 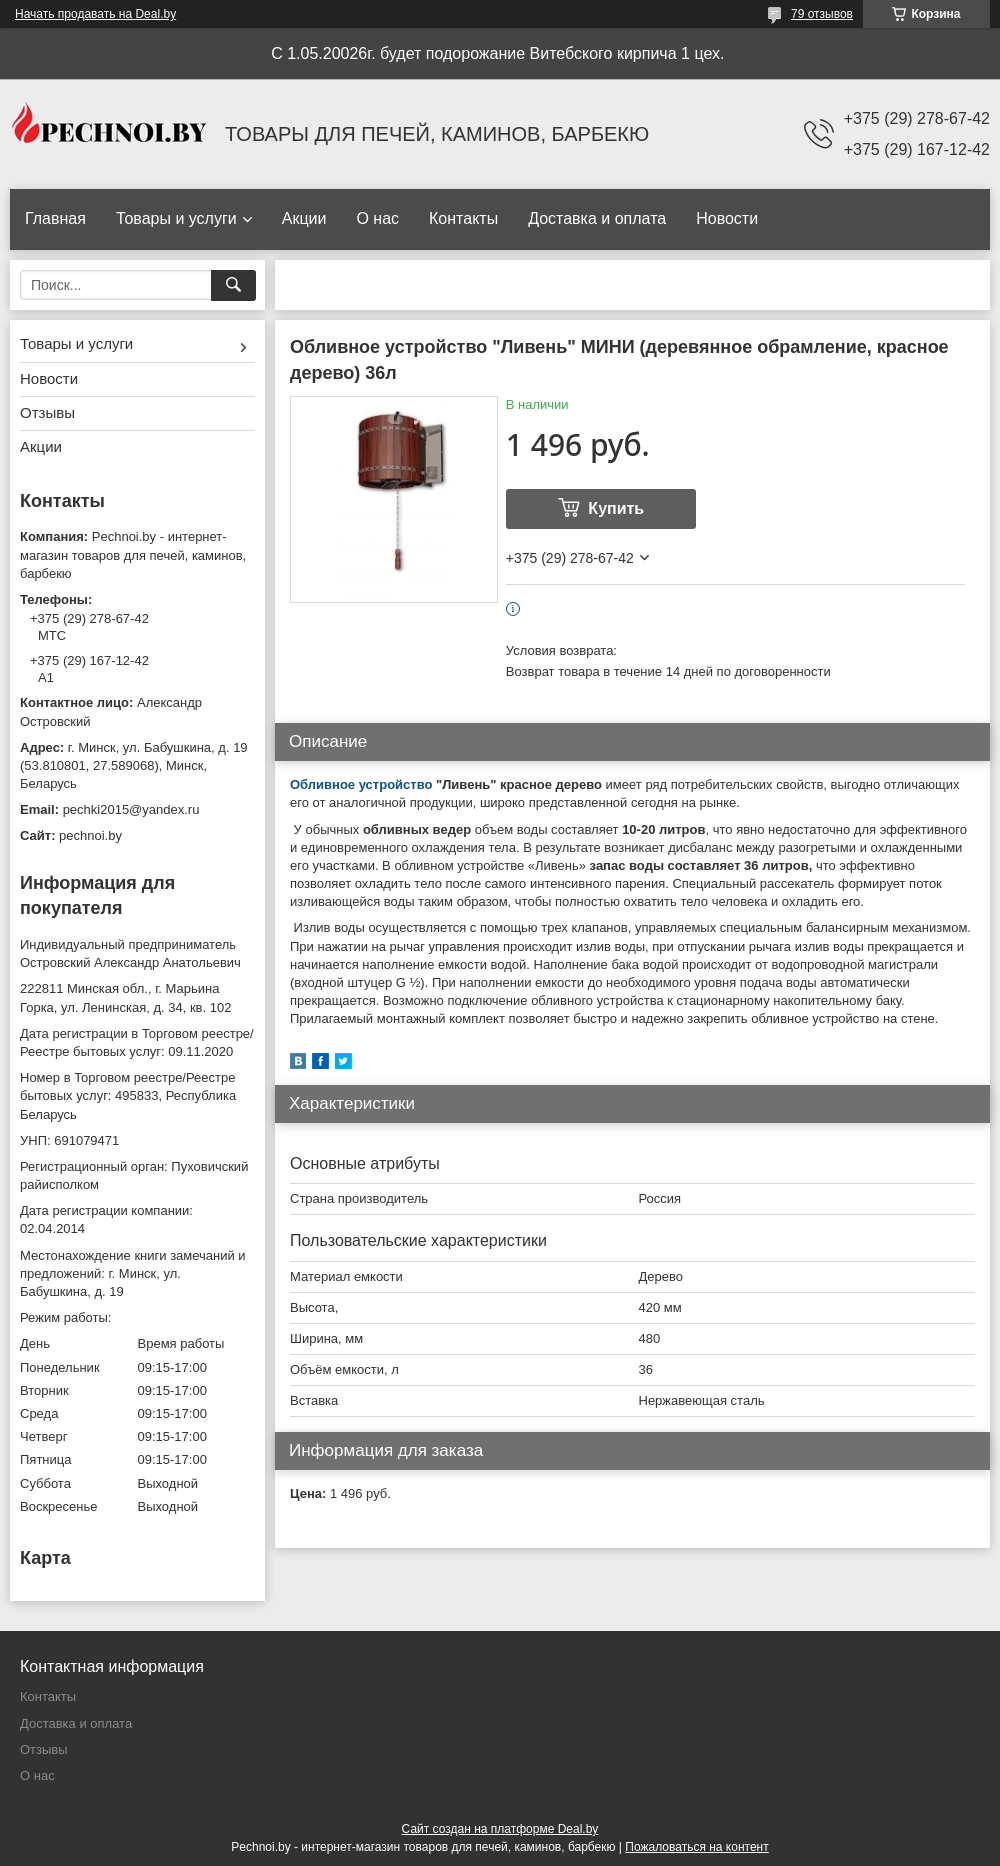 I want to click on Купить, so click(x=616, y=508).